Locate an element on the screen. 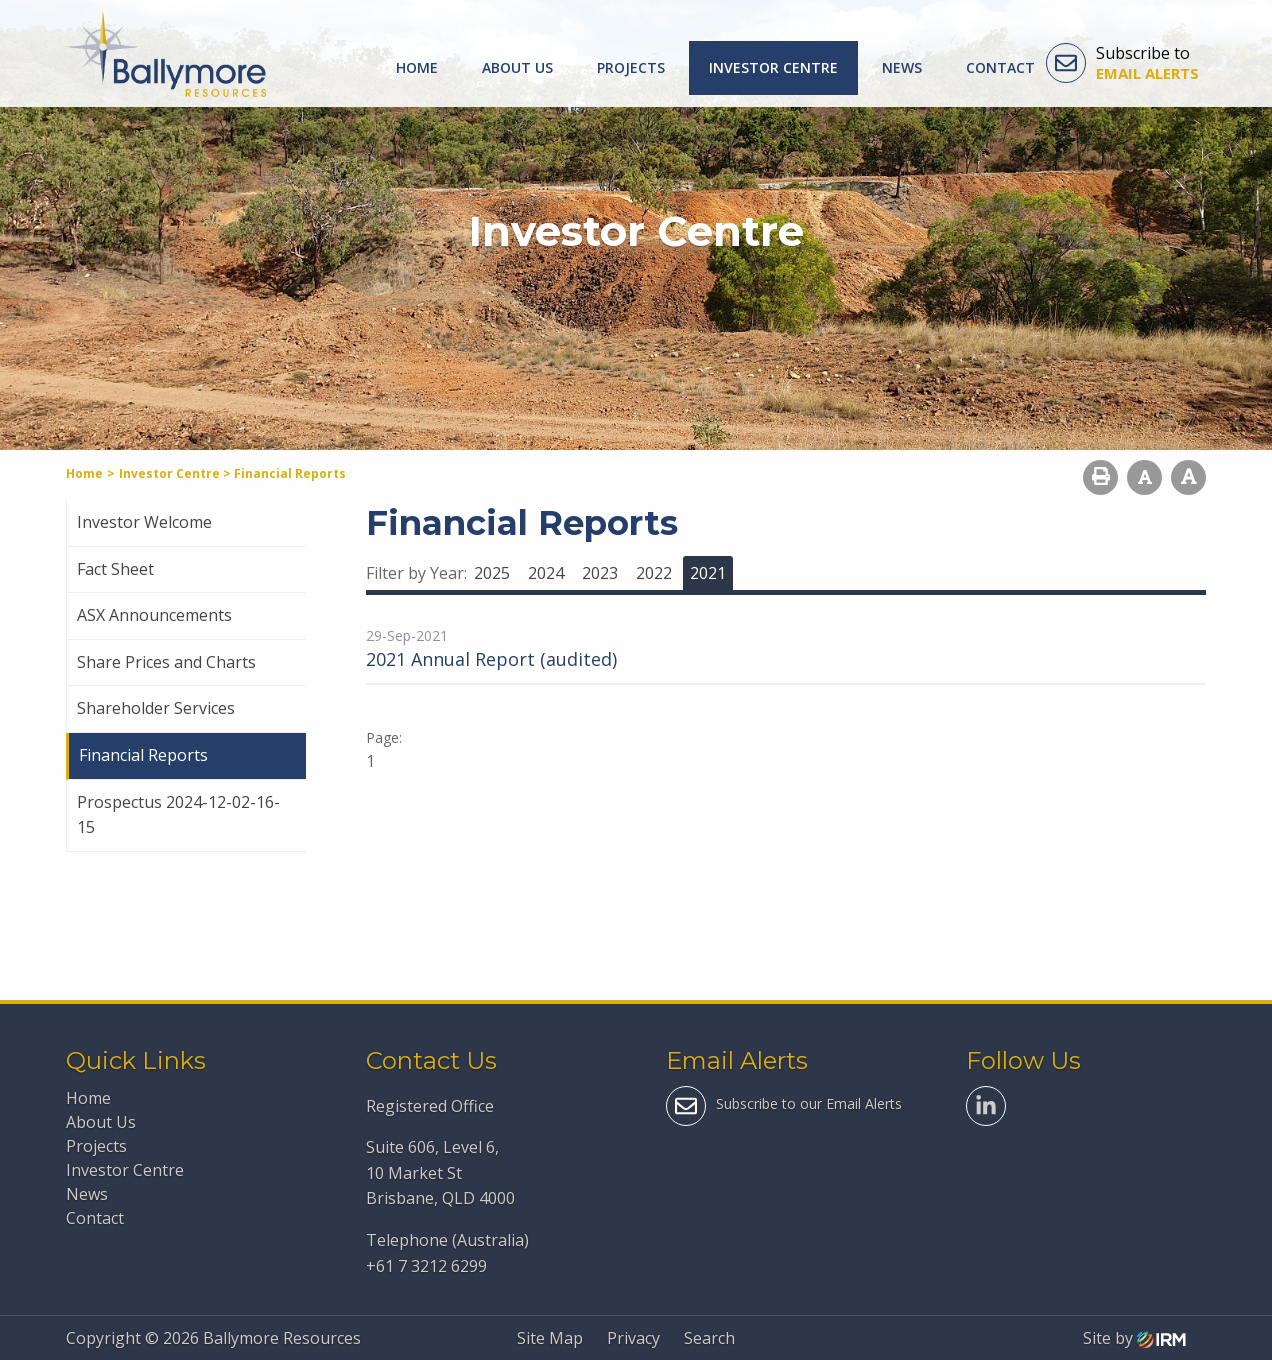  2025 is located at coordinates (492, 573).